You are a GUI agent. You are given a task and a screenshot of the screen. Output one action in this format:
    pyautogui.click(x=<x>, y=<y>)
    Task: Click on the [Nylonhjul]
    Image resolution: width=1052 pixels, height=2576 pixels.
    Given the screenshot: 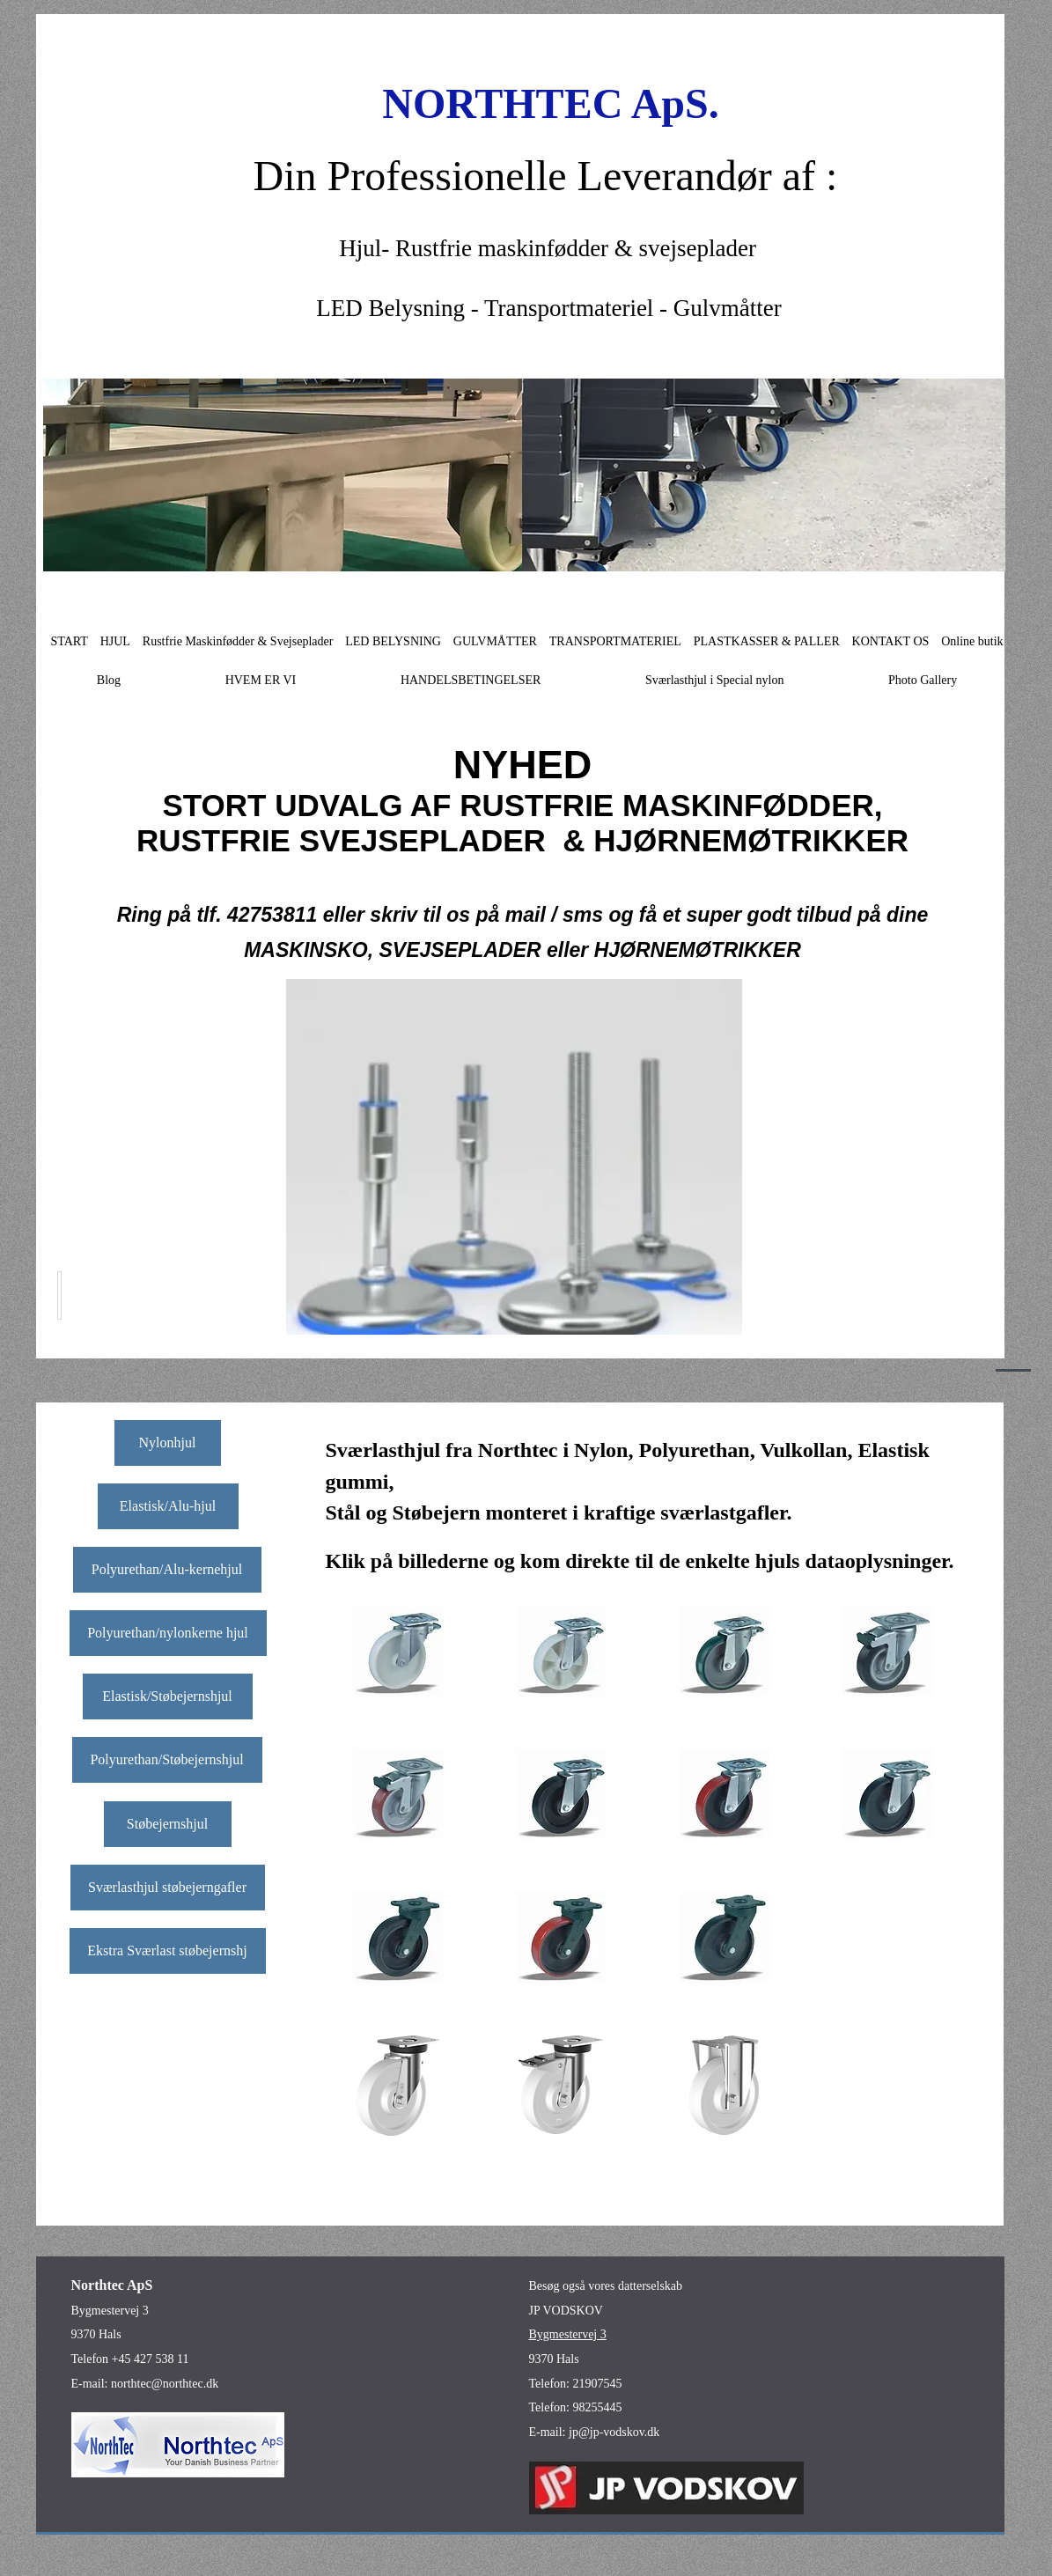 What is the action you would take?
    pyautogui.click(x=167, y=1443)
    